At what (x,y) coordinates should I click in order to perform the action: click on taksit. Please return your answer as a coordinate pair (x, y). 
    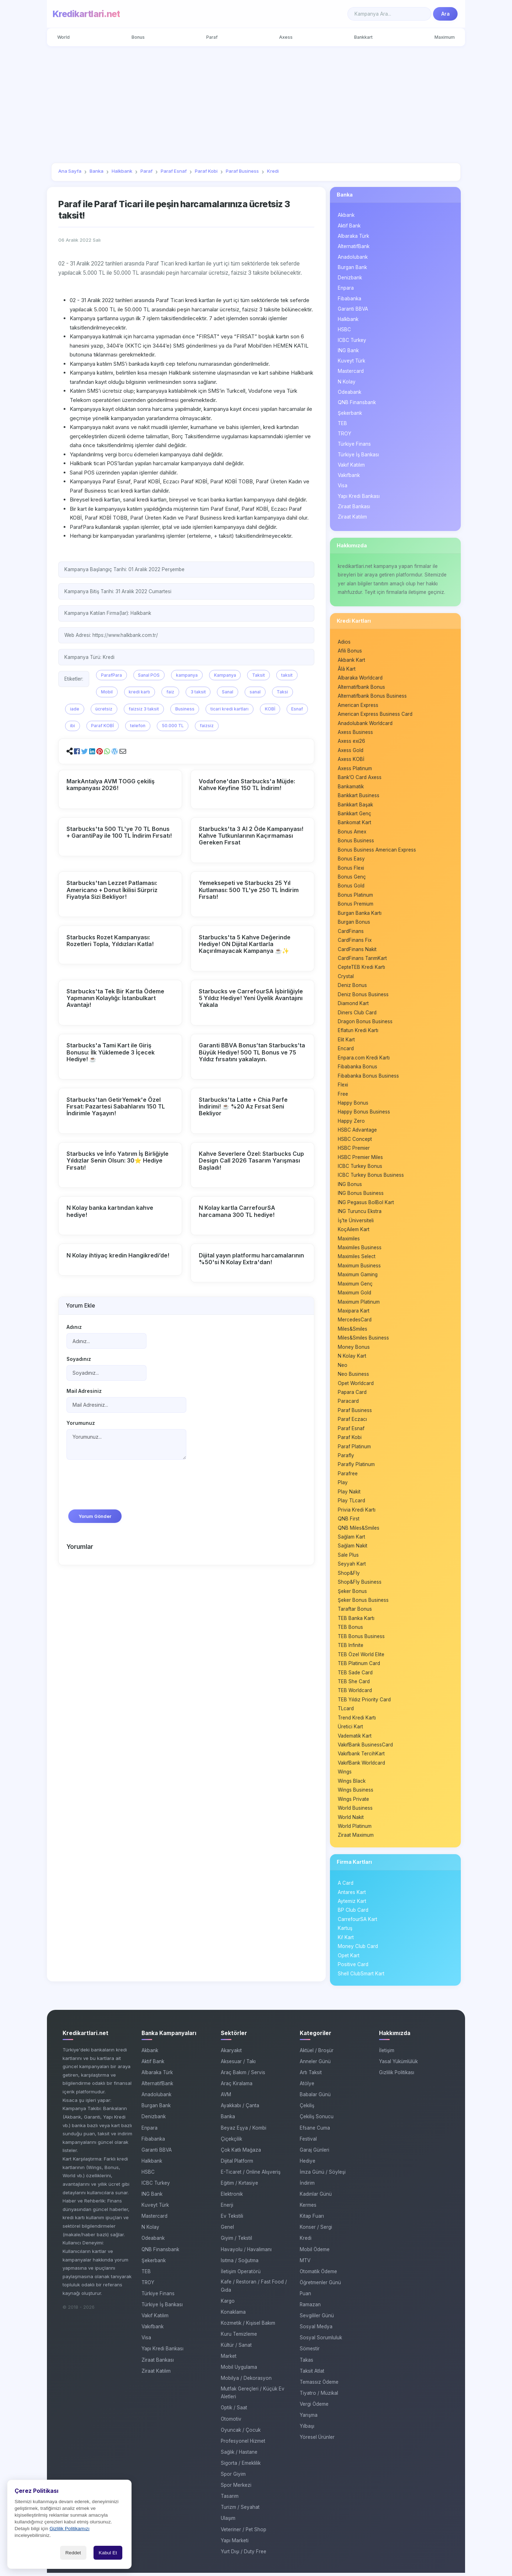
    Looking at the image, I should click on (287, 675).